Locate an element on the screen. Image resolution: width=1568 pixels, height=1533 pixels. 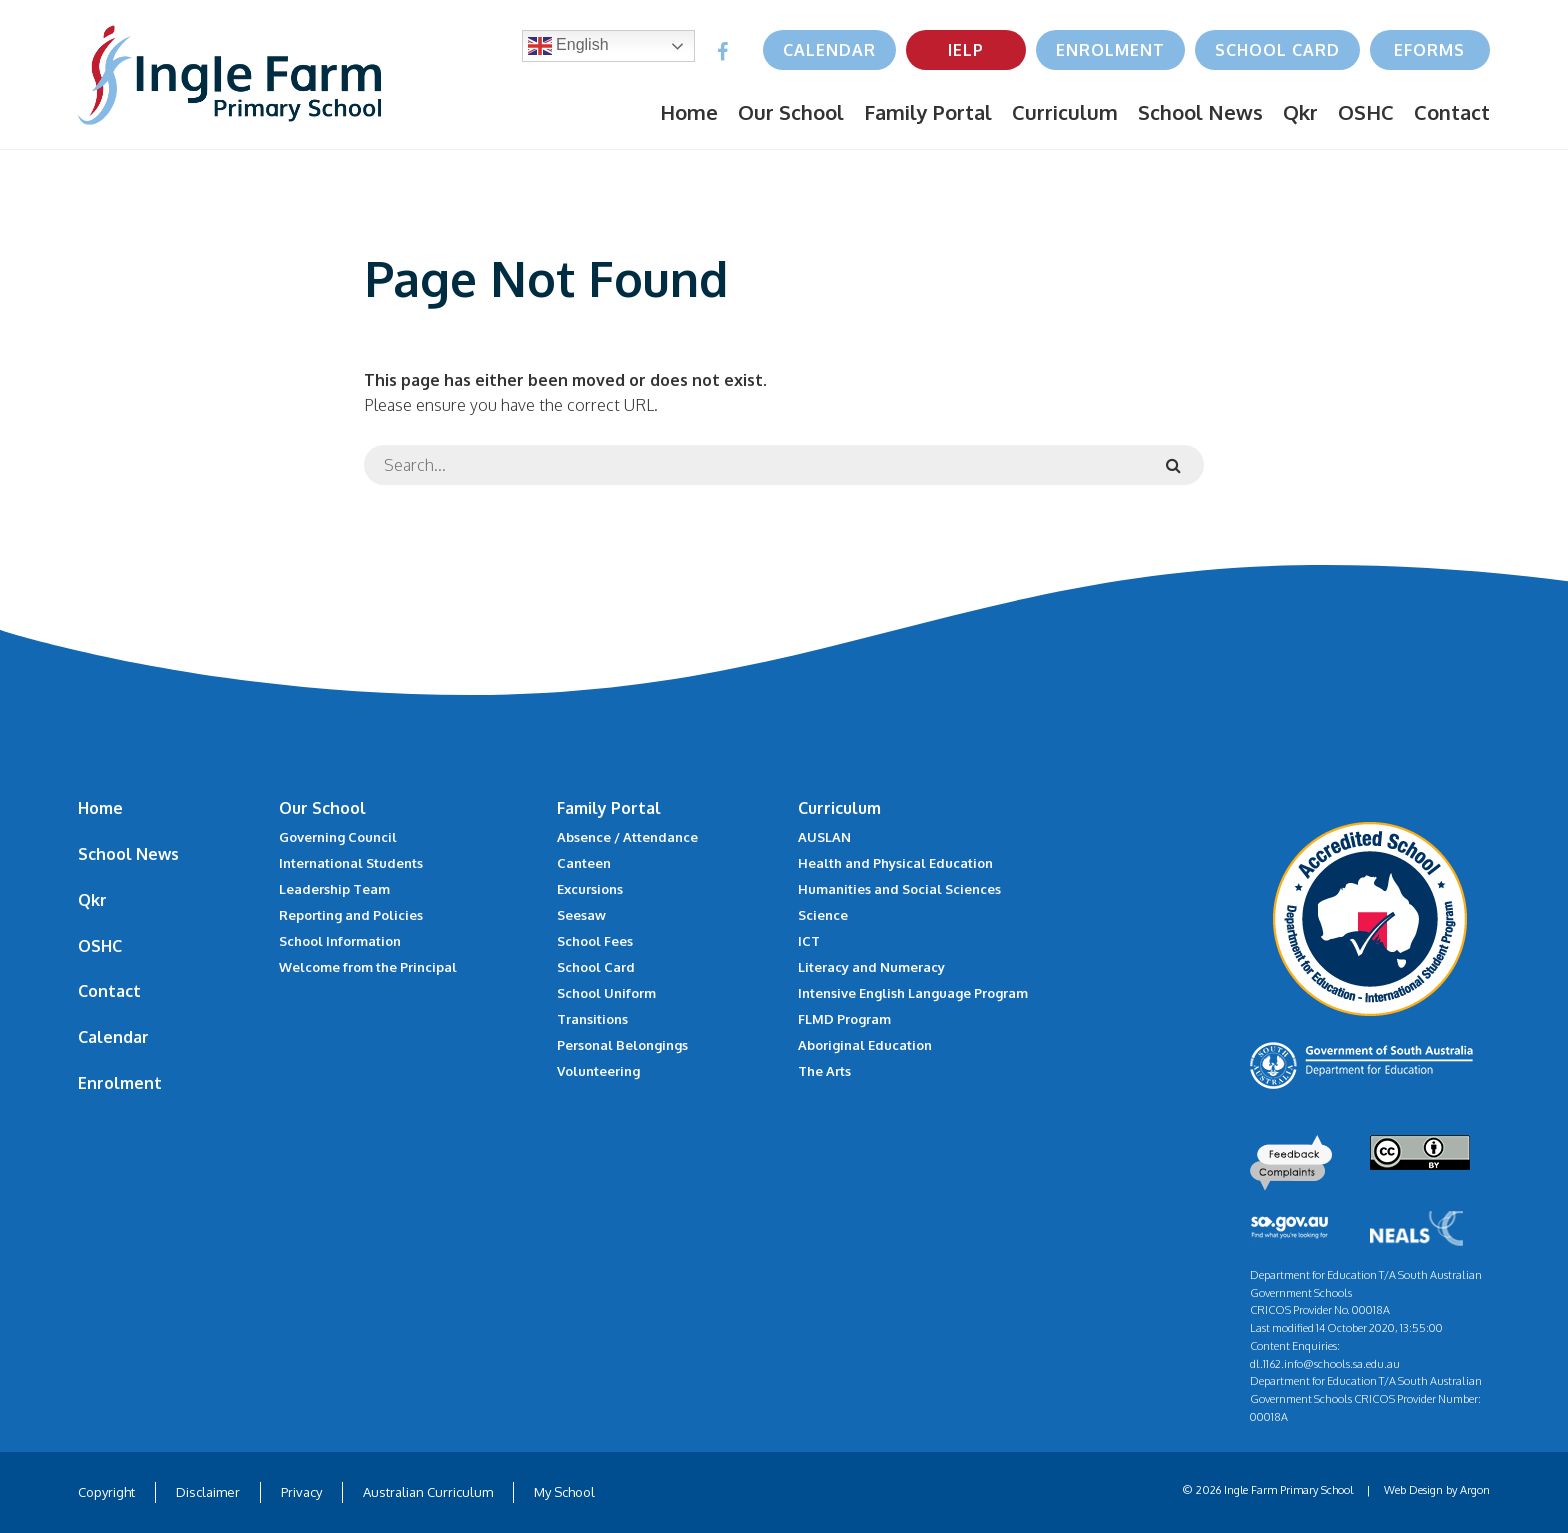
School Fees is located at coordinates (595, 941).